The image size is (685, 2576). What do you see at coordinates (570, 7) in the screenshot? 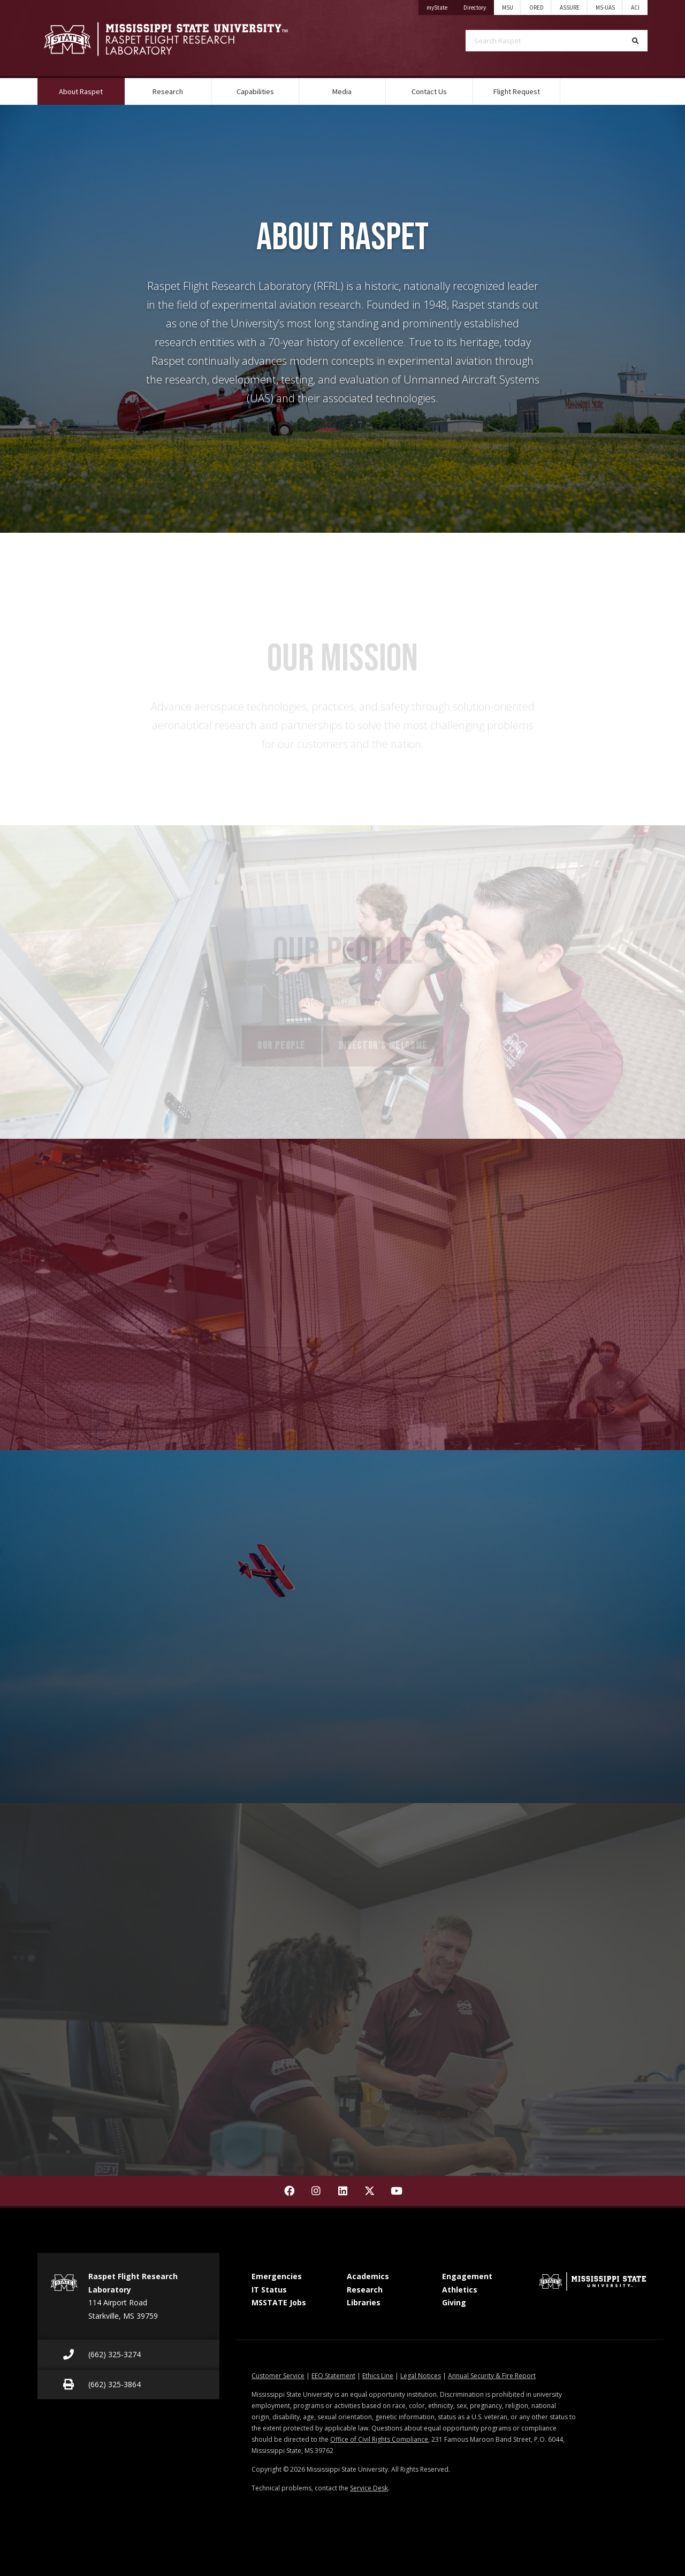
I see `ASSURE` at bounding box center [570, 7].